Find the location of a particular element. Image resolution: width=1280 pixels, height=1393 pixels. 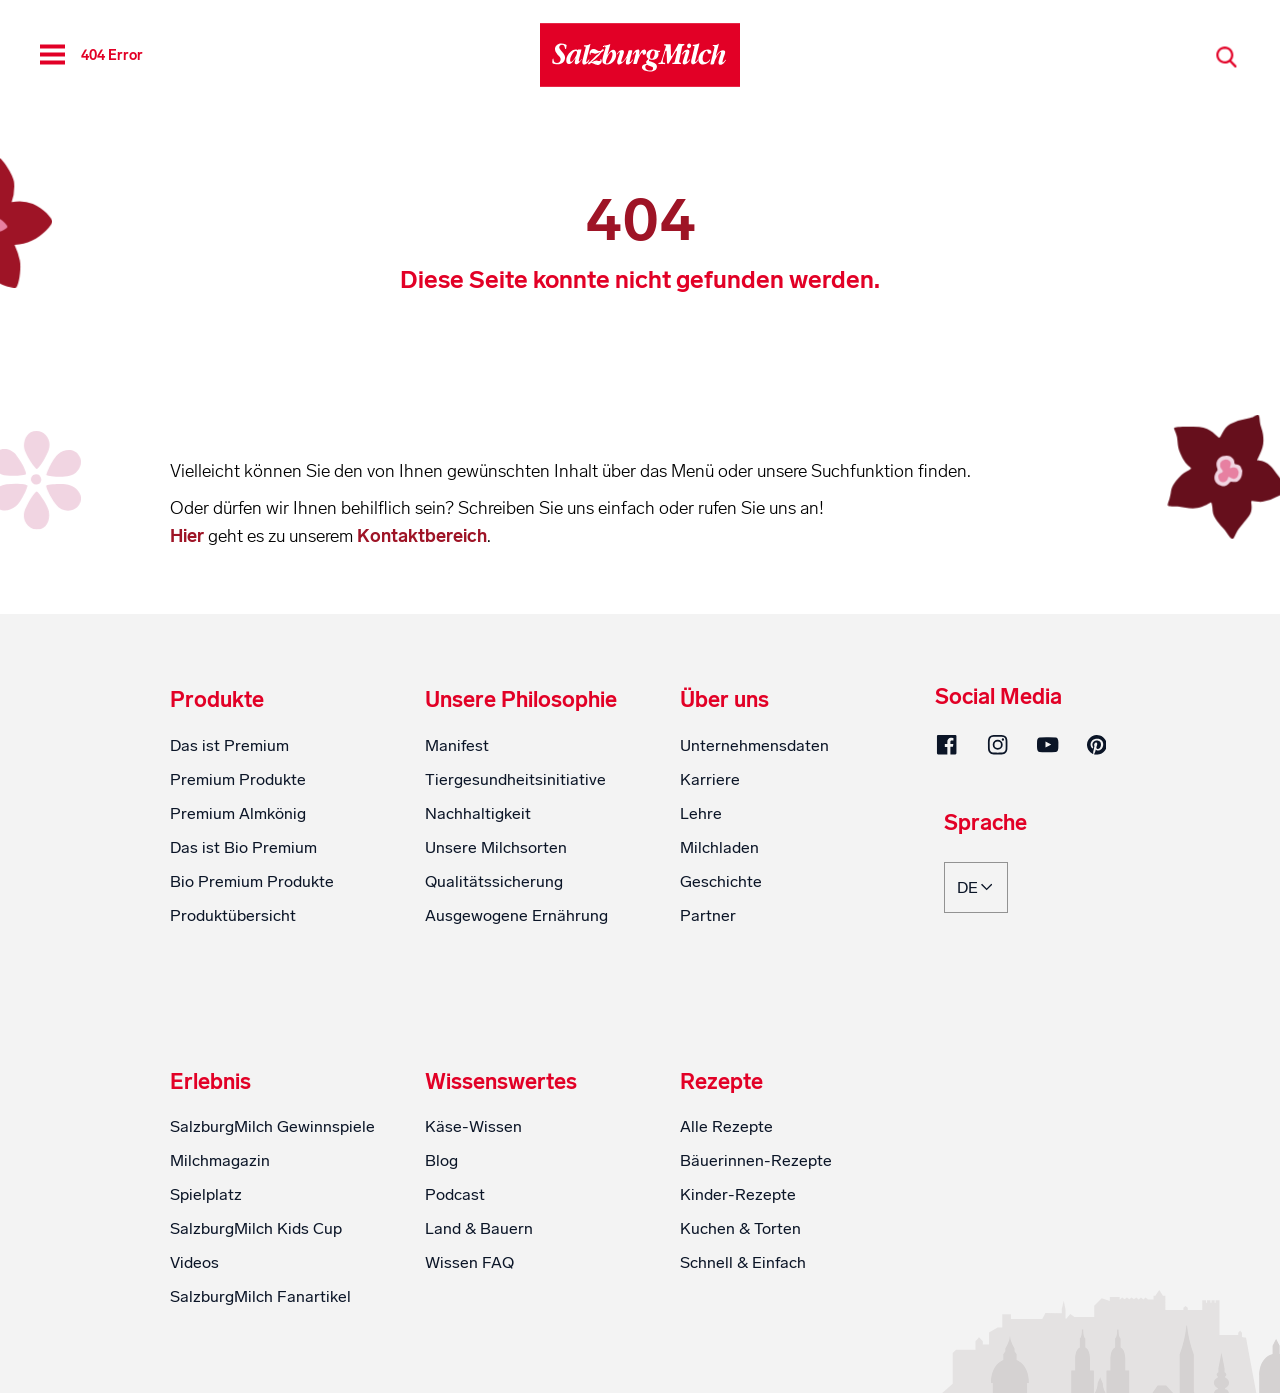

Ausgewogene Ernährung is located at coordinates (516, 915).